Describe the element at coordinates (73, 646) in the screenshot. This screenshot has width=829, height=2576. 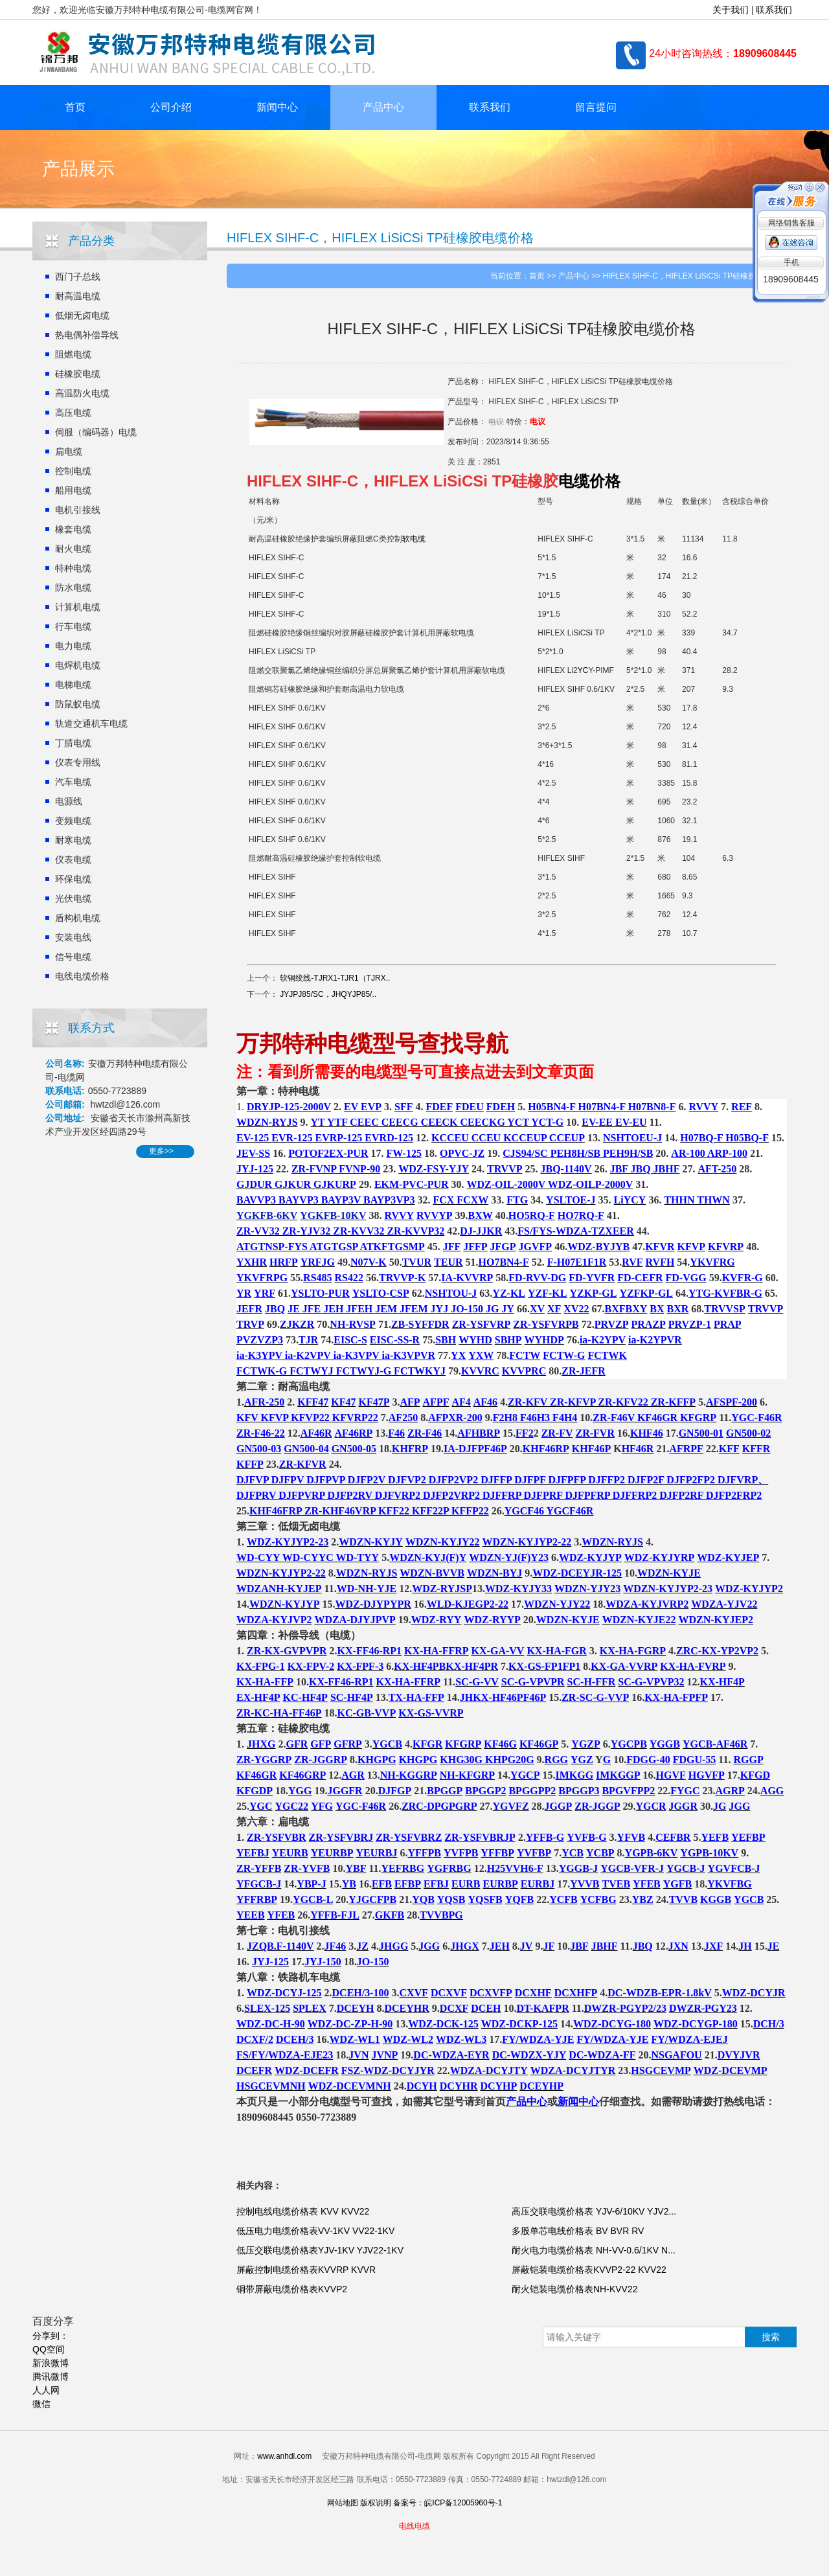
I see `电力电缆` at that location.